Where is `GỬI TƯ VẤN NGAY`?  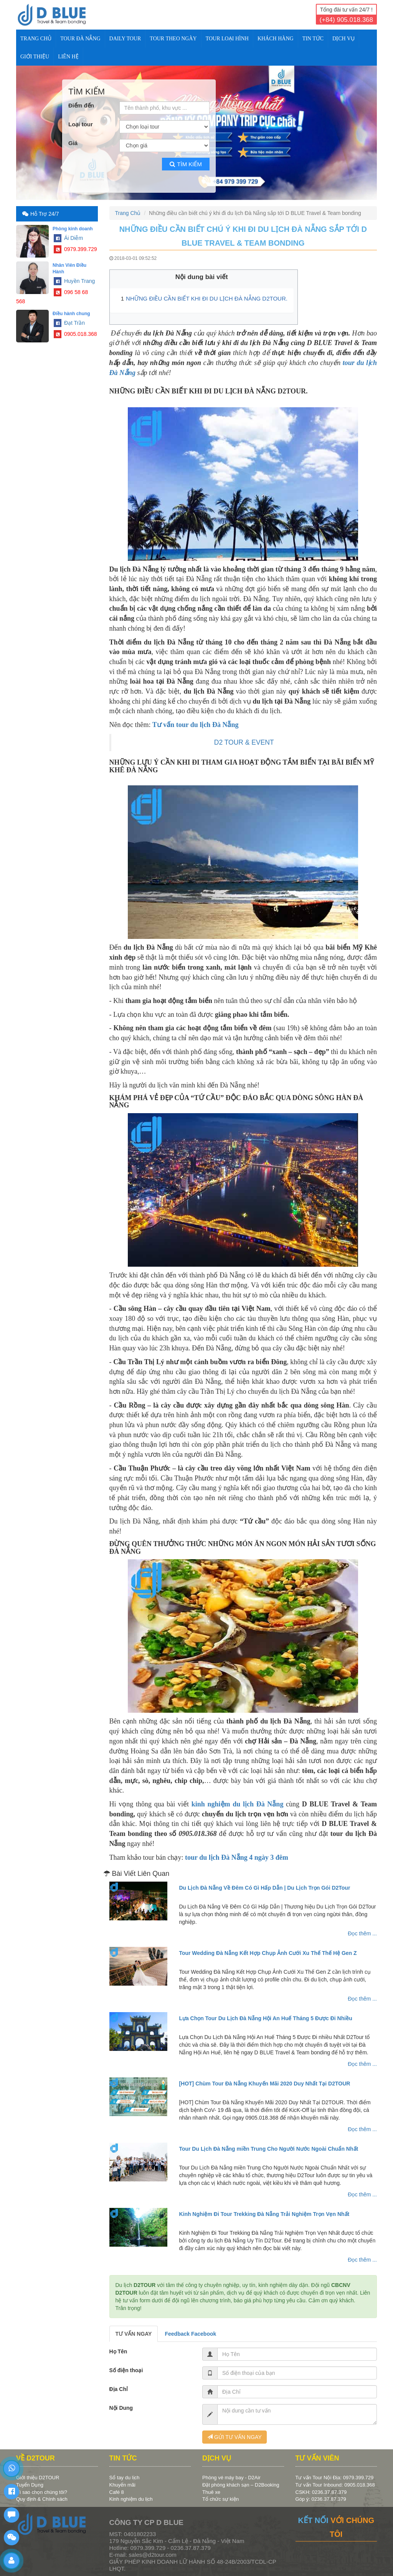 GỬI TƯ VẤN NGAY is located at coordinates (234, 2437).